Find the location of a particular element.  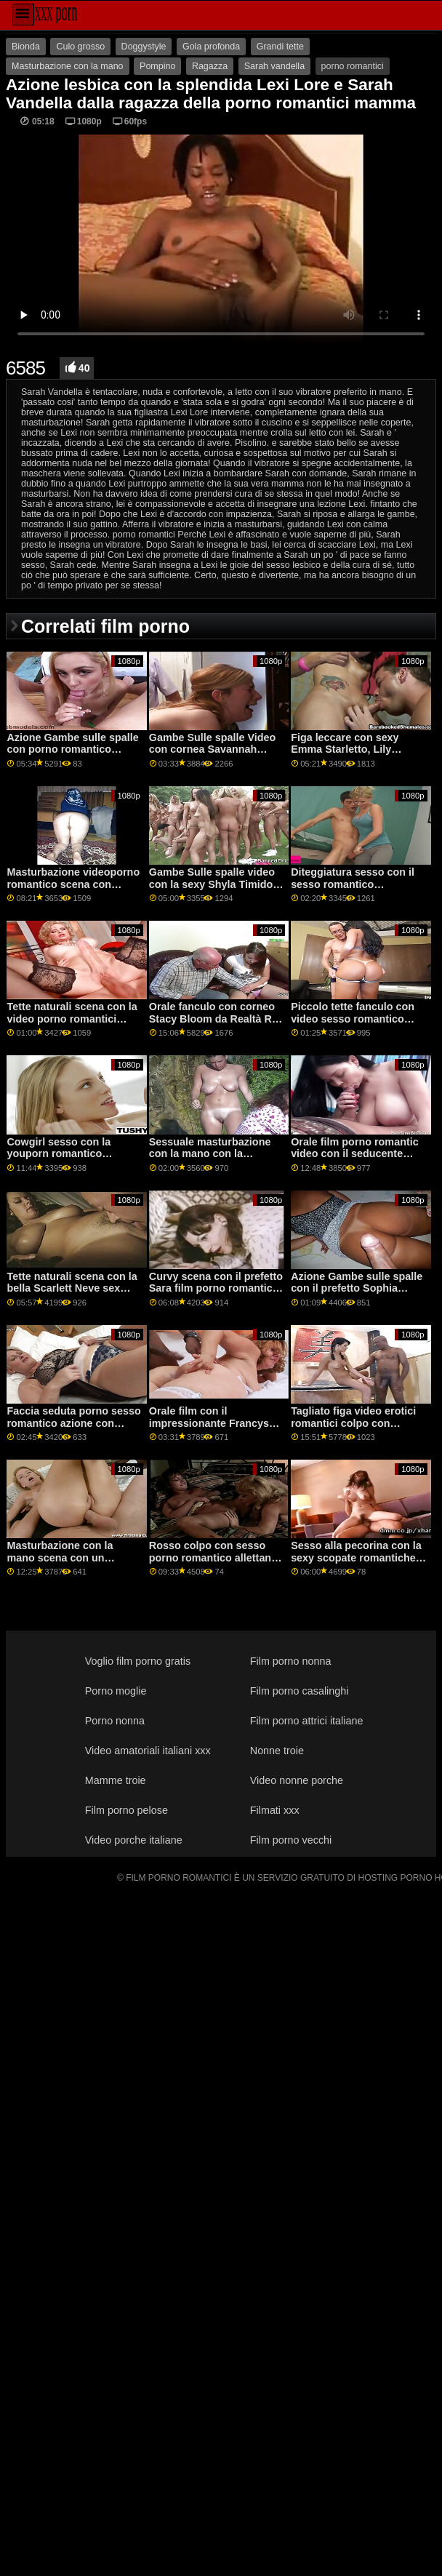

Rosso colpo con sesso porno romantico allettante Rosa Rosso da Perv Città is located at coordinates (215, 1557).